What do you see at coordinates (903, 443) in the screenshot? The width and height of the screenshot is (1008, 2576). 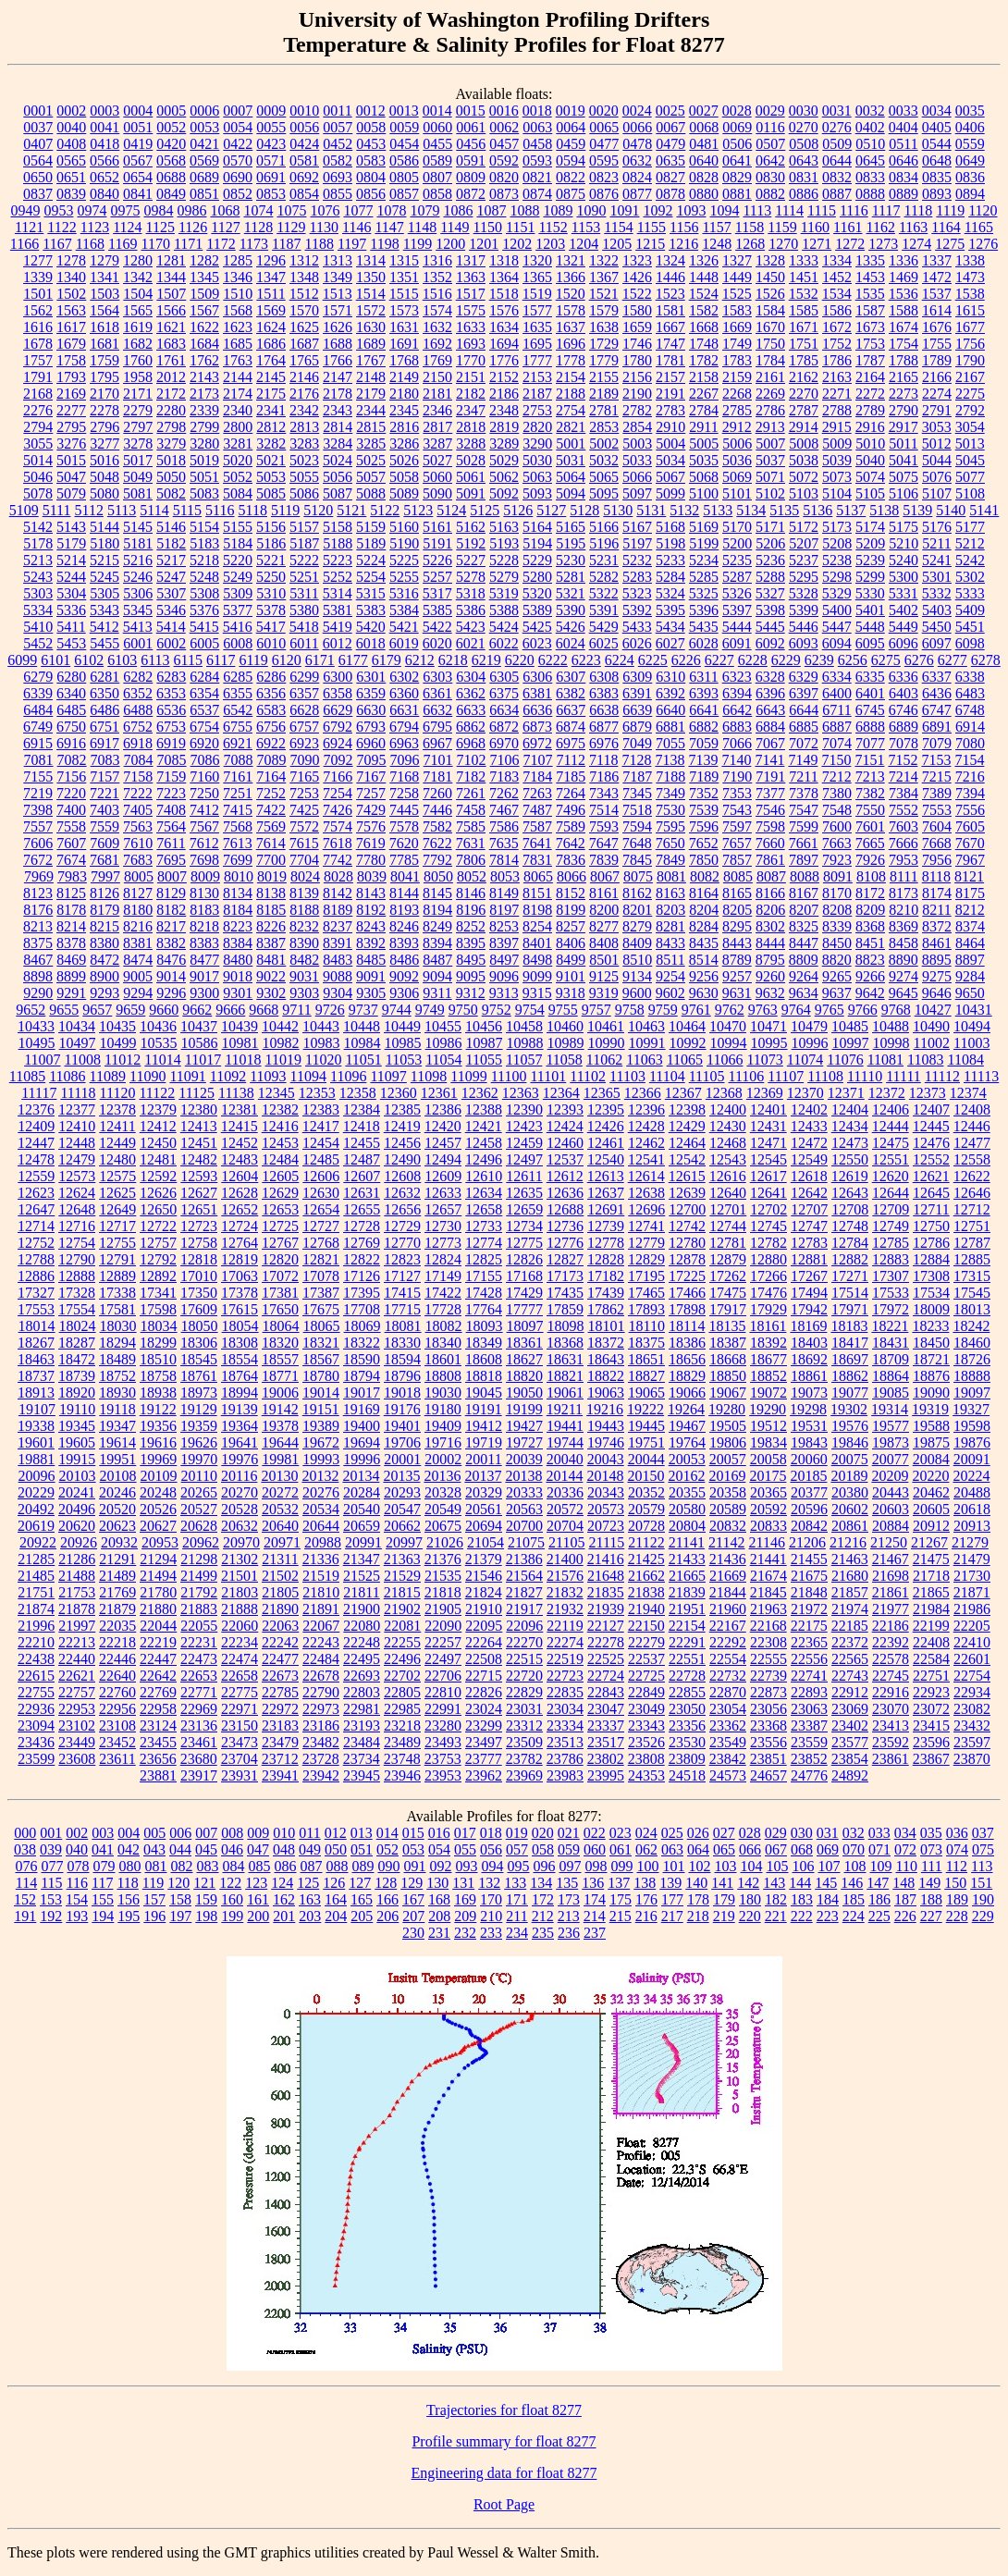 I see `5011` at bounding box center [903, 443].